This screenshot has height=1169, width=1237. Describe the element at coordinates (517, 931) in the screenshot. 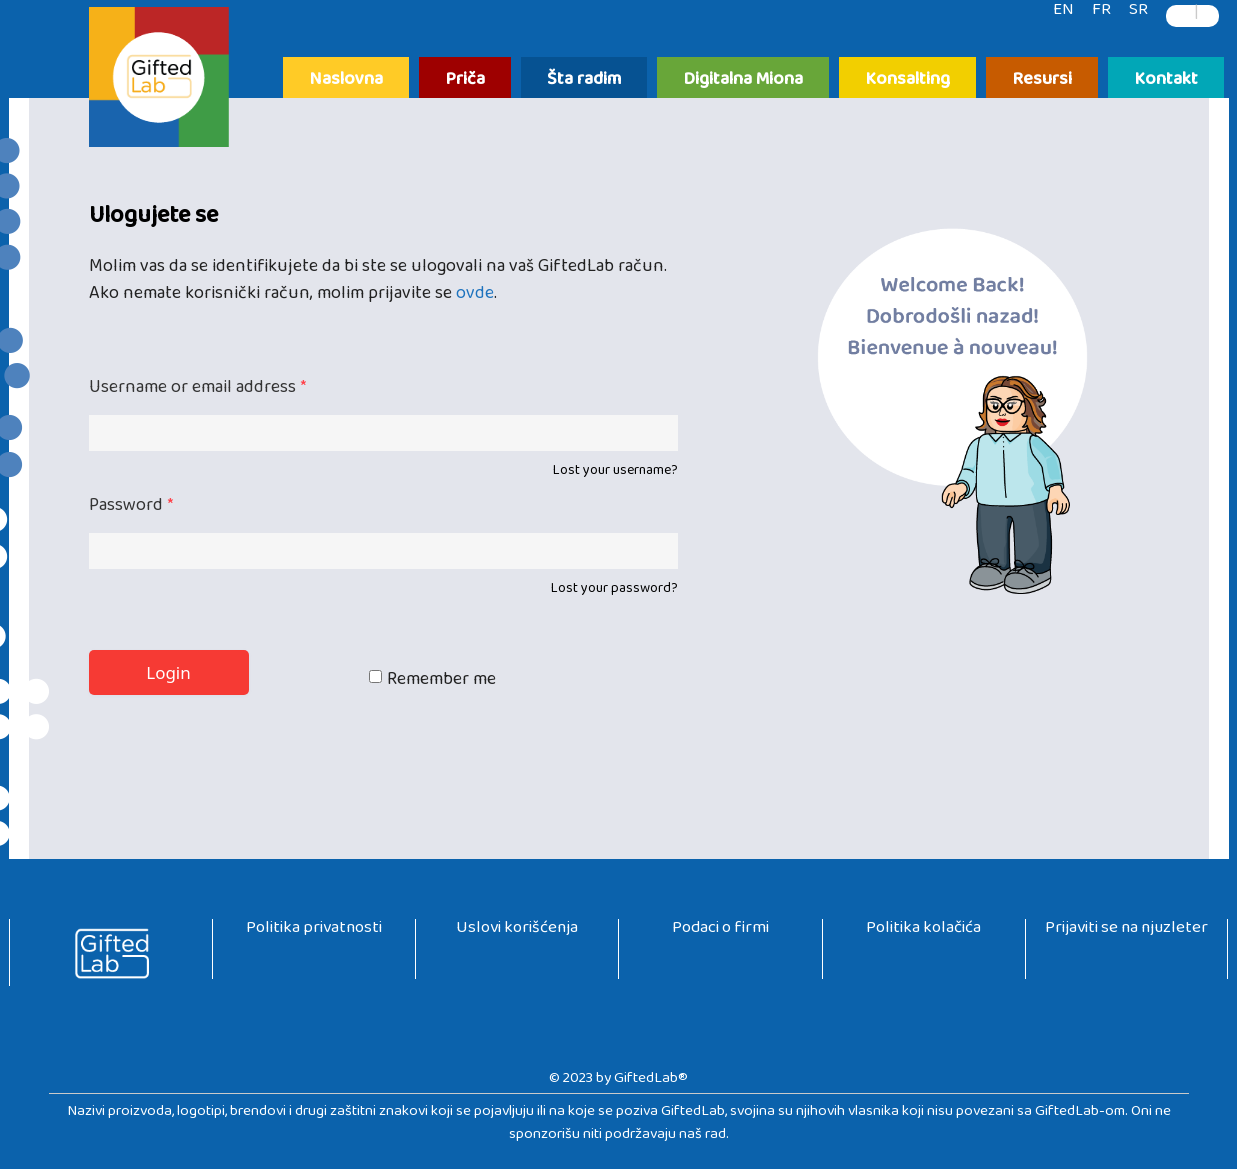

I see `Uslovi korišćenja` at that location.